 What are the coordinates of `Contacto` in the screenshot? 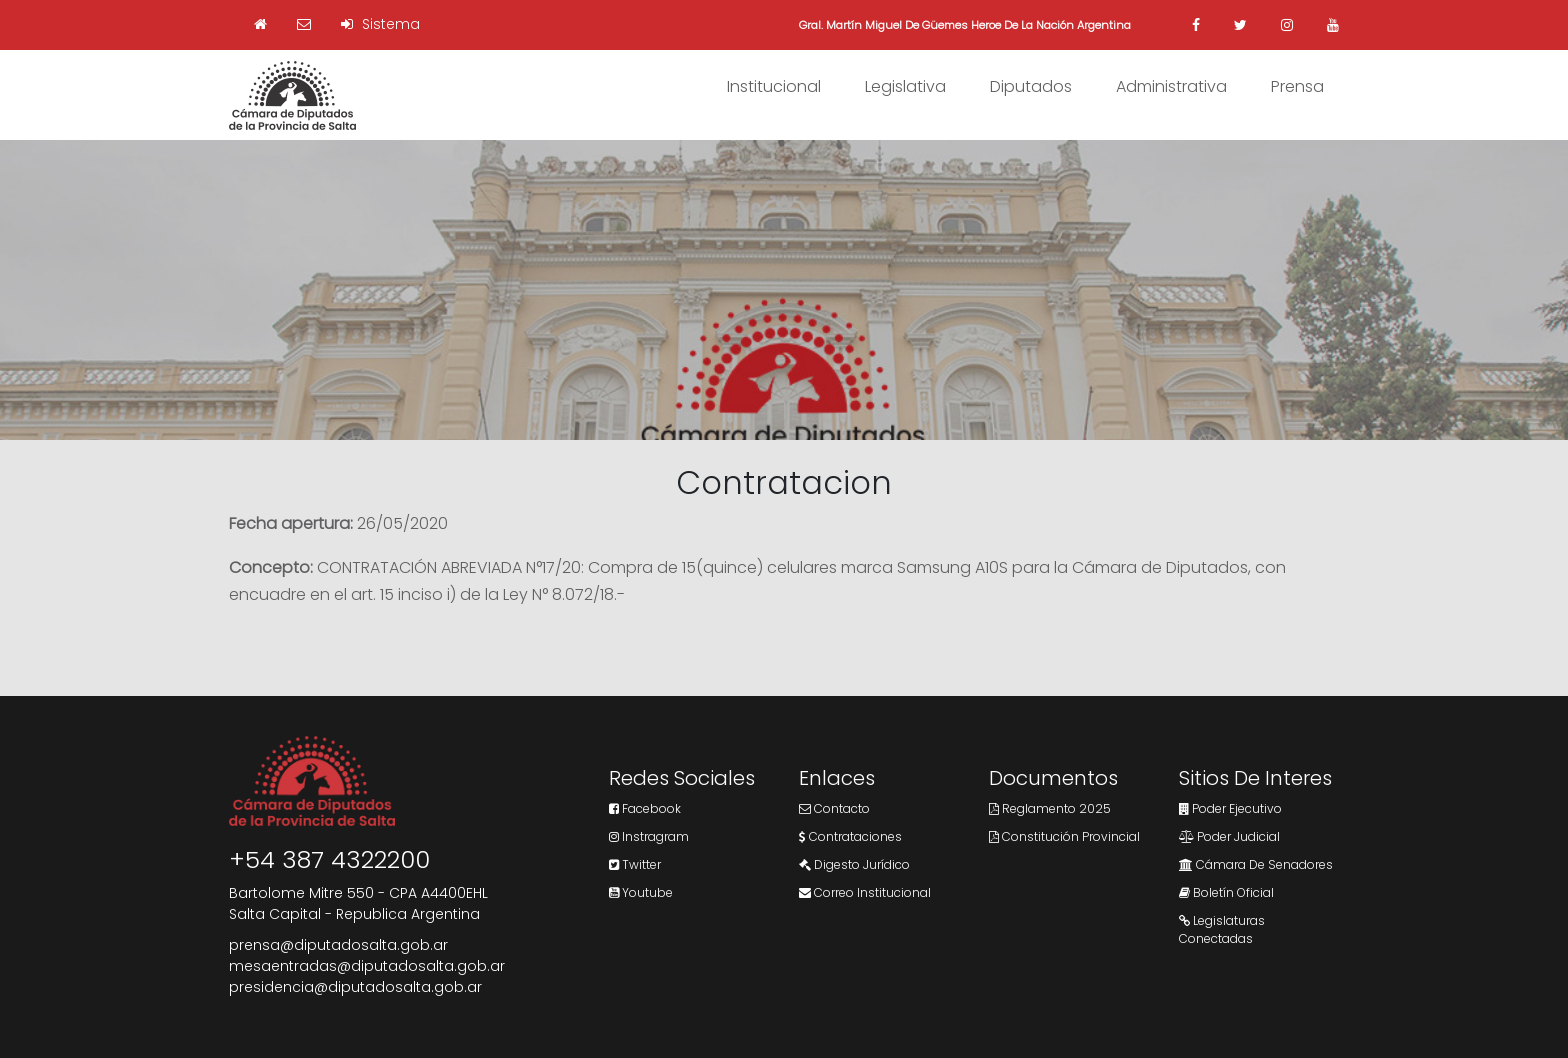 It's located at (834, 808).